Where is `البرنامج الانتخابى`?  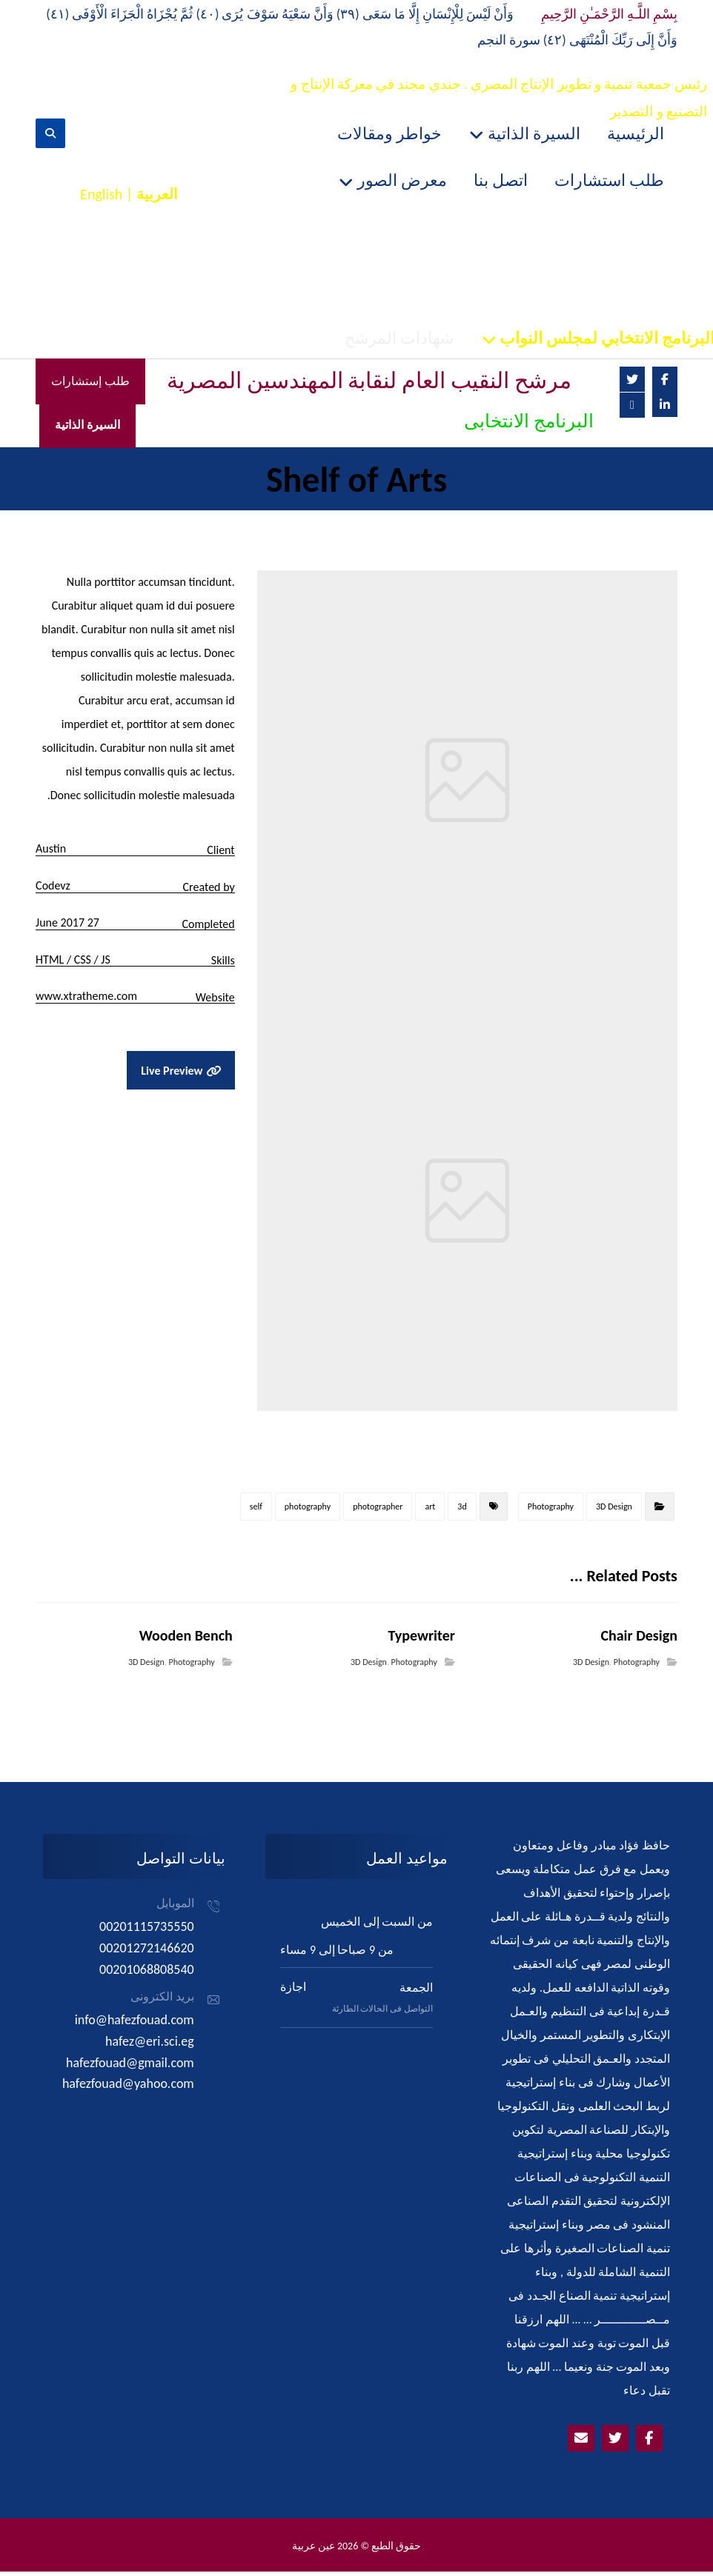
البرنامج الانتخابى is located at coordinates (529, 424).